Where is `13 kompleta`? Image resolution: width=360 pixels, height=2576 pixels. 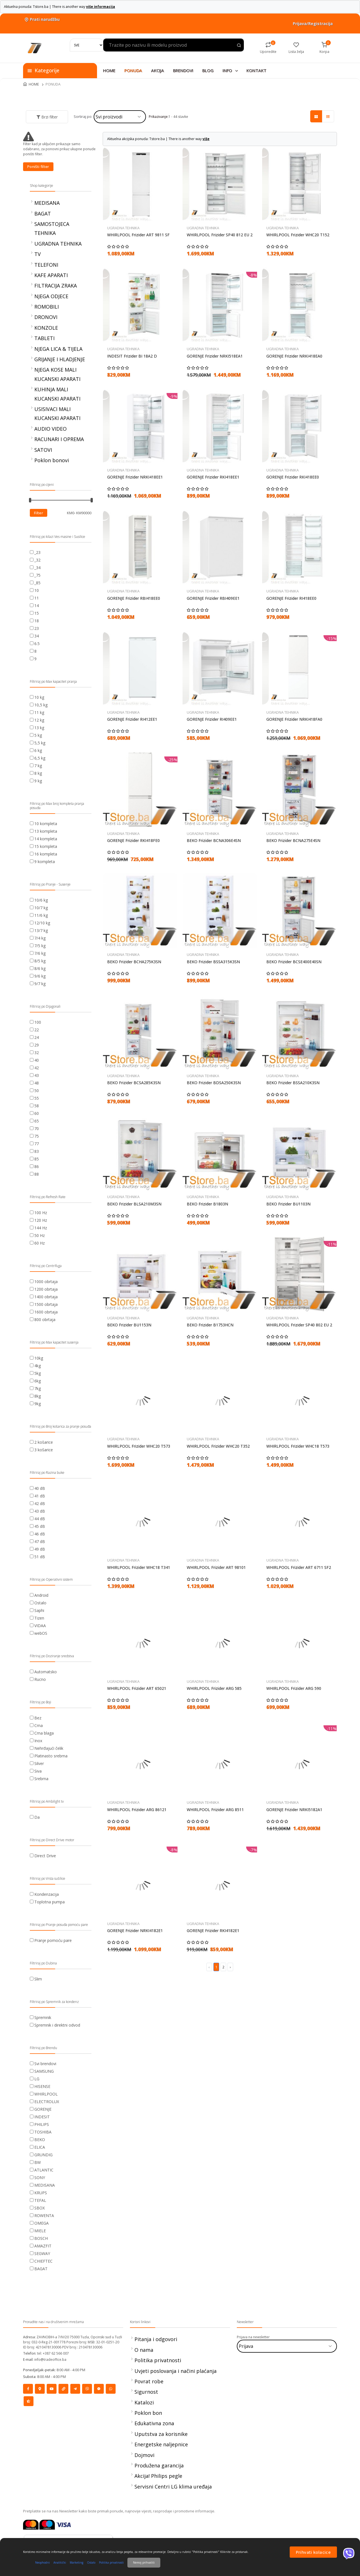 13 kompleta is located at coordinates (45, 831).